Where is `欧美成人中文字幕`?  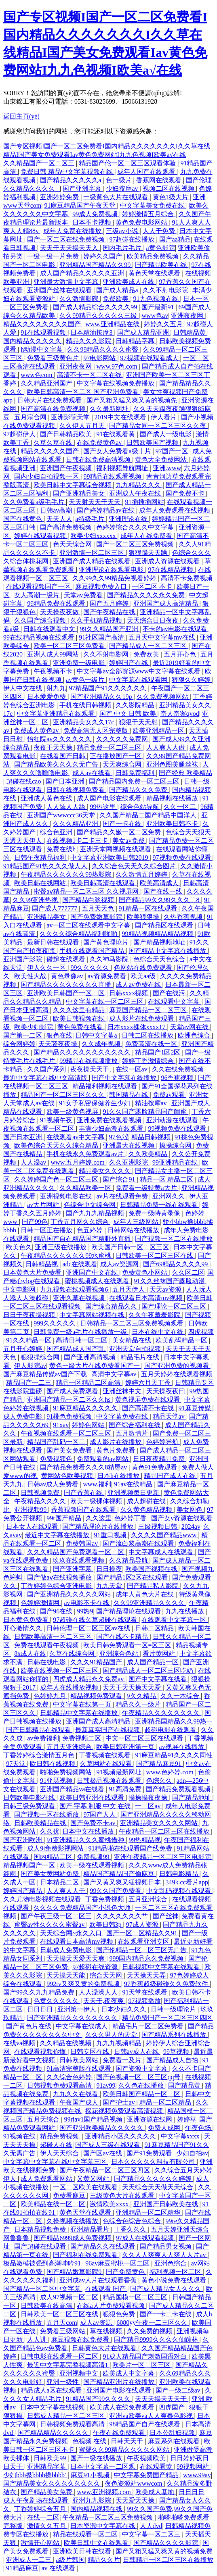 欧美成人中文字幕 is located at coordinates (129, 2373).